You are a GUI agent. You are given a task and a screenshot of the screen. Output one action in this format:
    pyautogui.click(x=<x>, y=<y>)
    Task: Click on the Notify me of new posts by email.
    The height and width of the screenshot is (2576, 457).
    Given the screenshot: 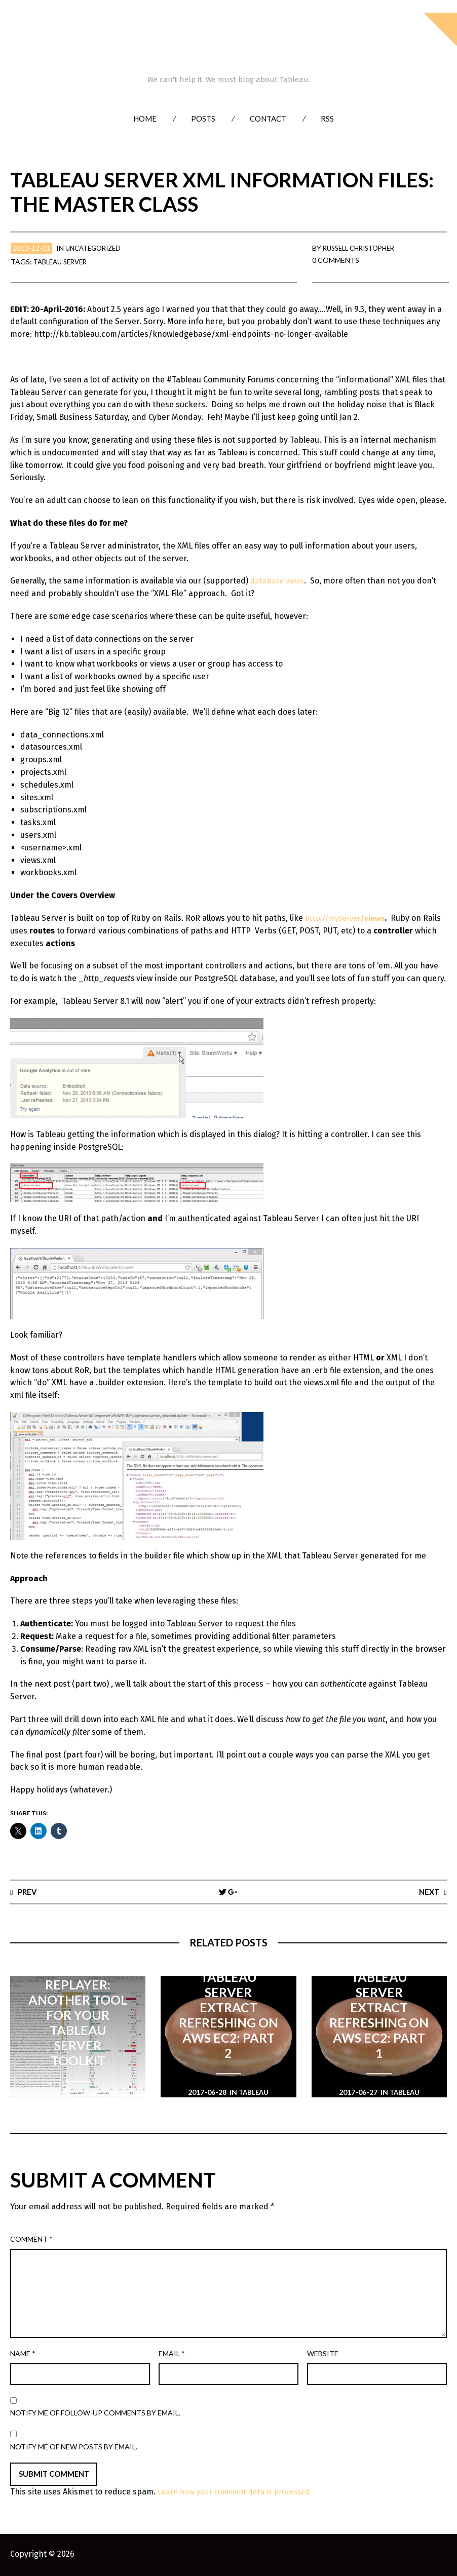 What is the action you would take?
    pyautogui.click(x=73, y=2447)
    